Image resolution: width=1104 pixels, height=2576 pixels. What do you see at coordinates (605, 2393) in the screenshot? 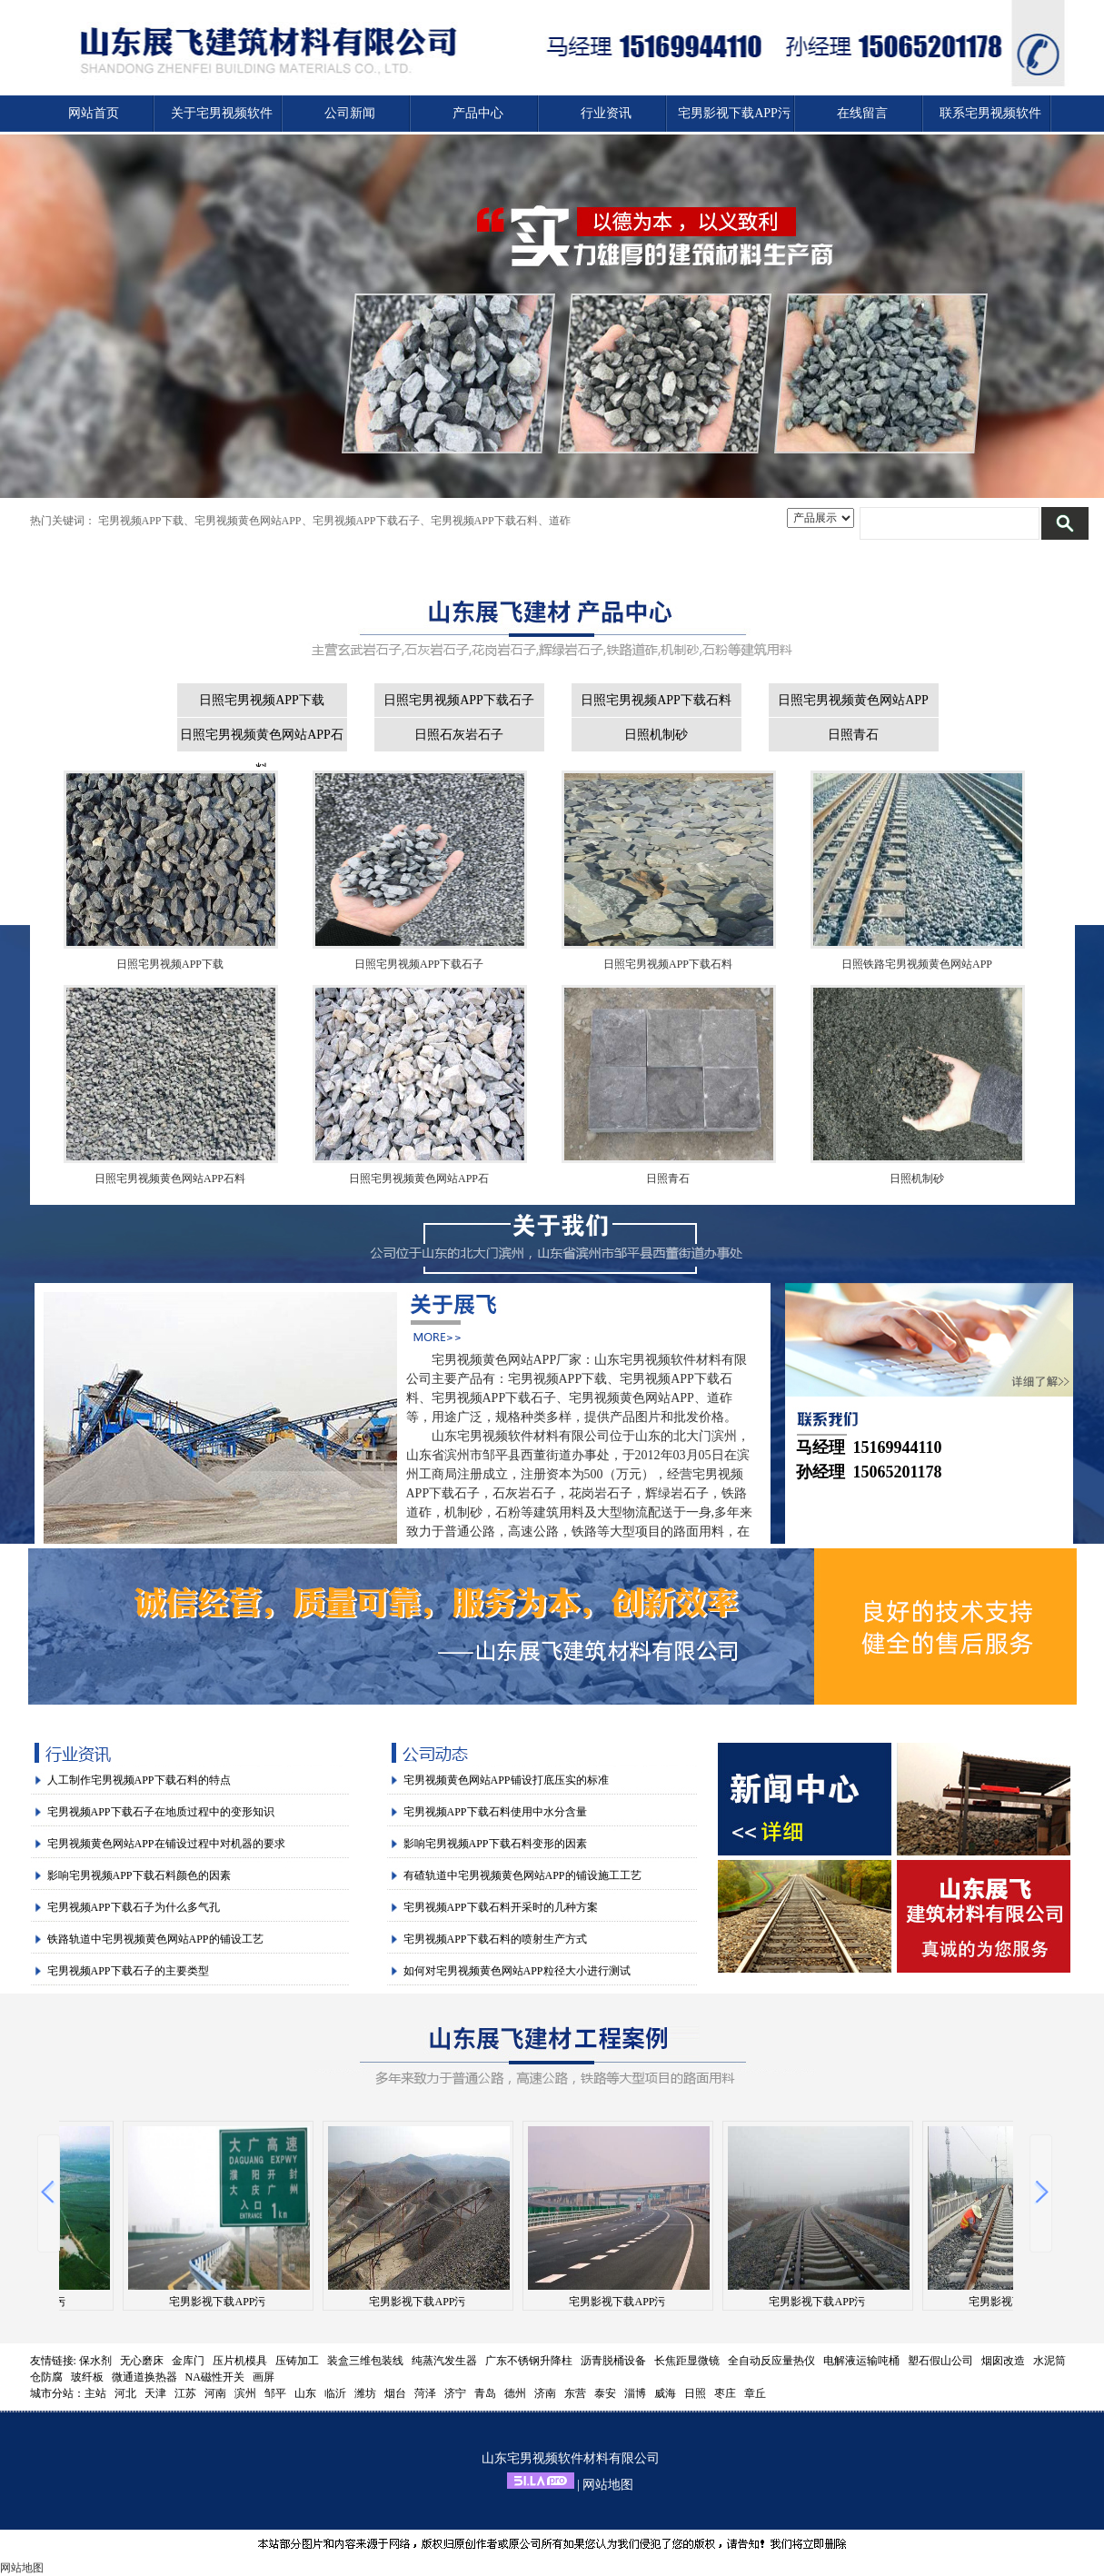
I see `泰安` at bounding box center [605, 2393].